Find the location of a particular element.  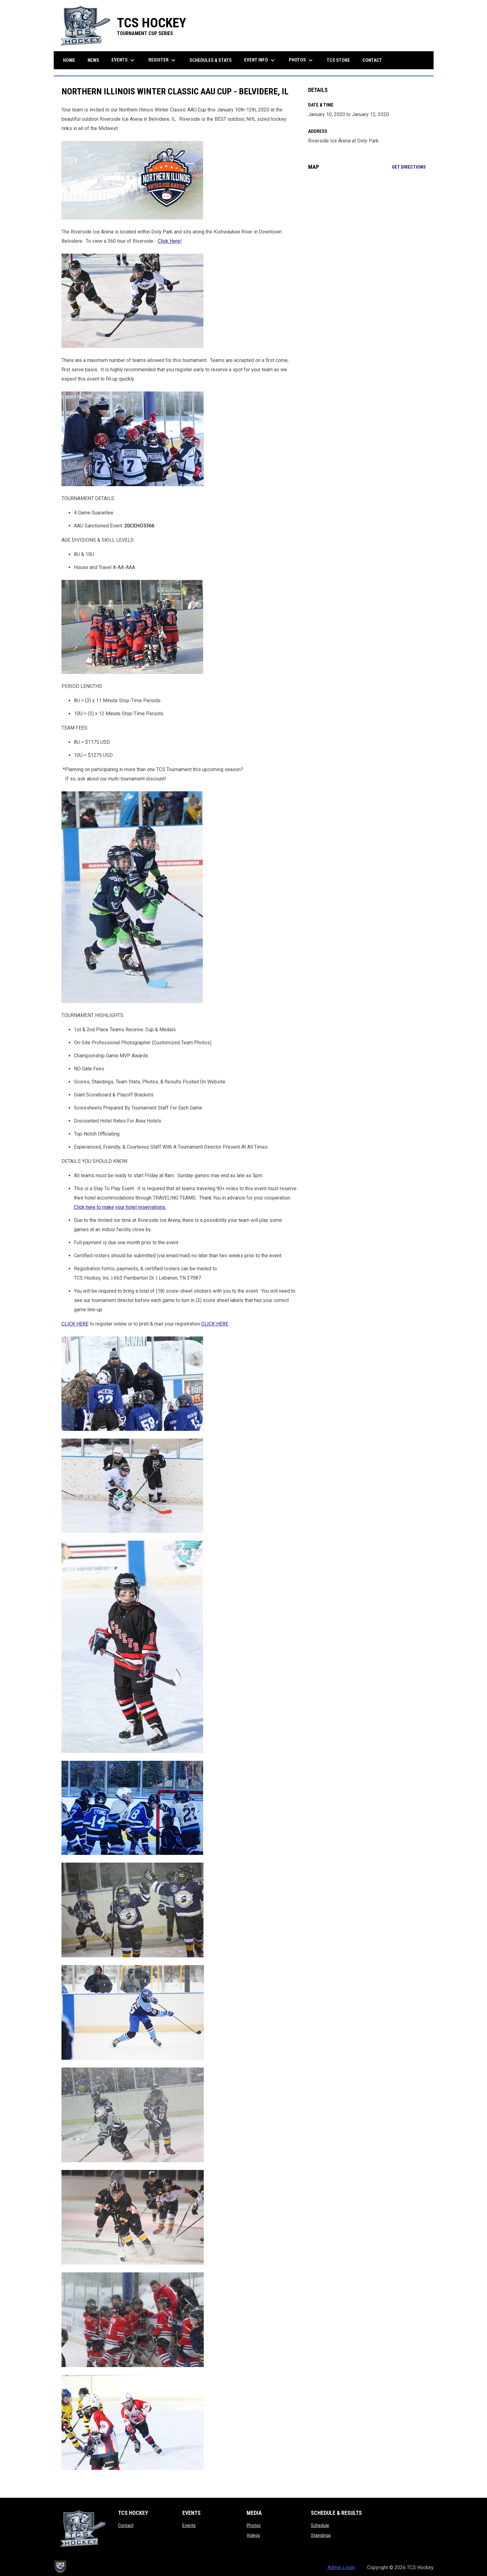

Schedule is located at coordinates (320, 2525).